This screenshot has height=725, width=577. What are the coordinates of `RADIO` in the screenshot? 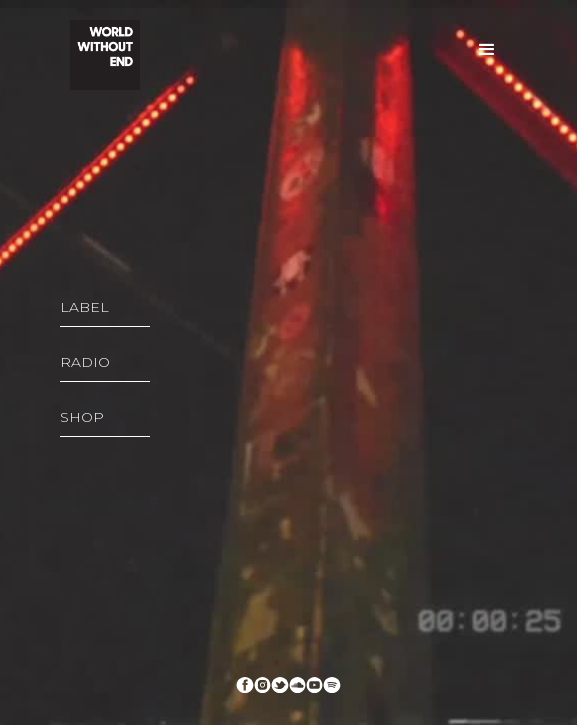 It's located at (85, 362).